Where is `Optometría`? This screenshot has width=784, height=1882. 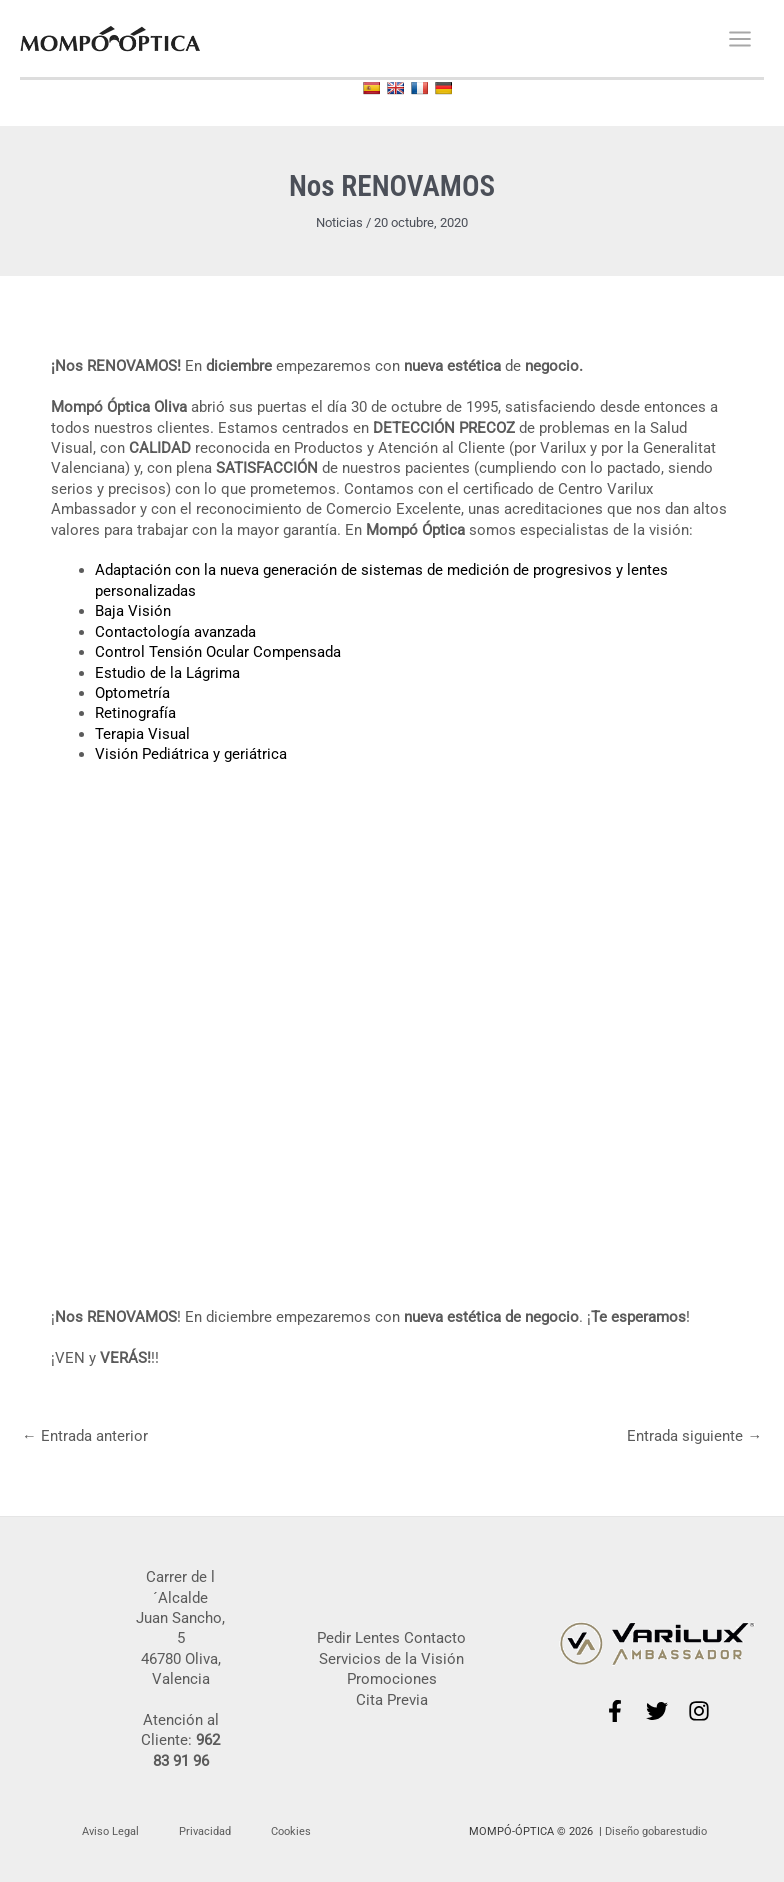
Optometría is located at coordinates (132, 693).